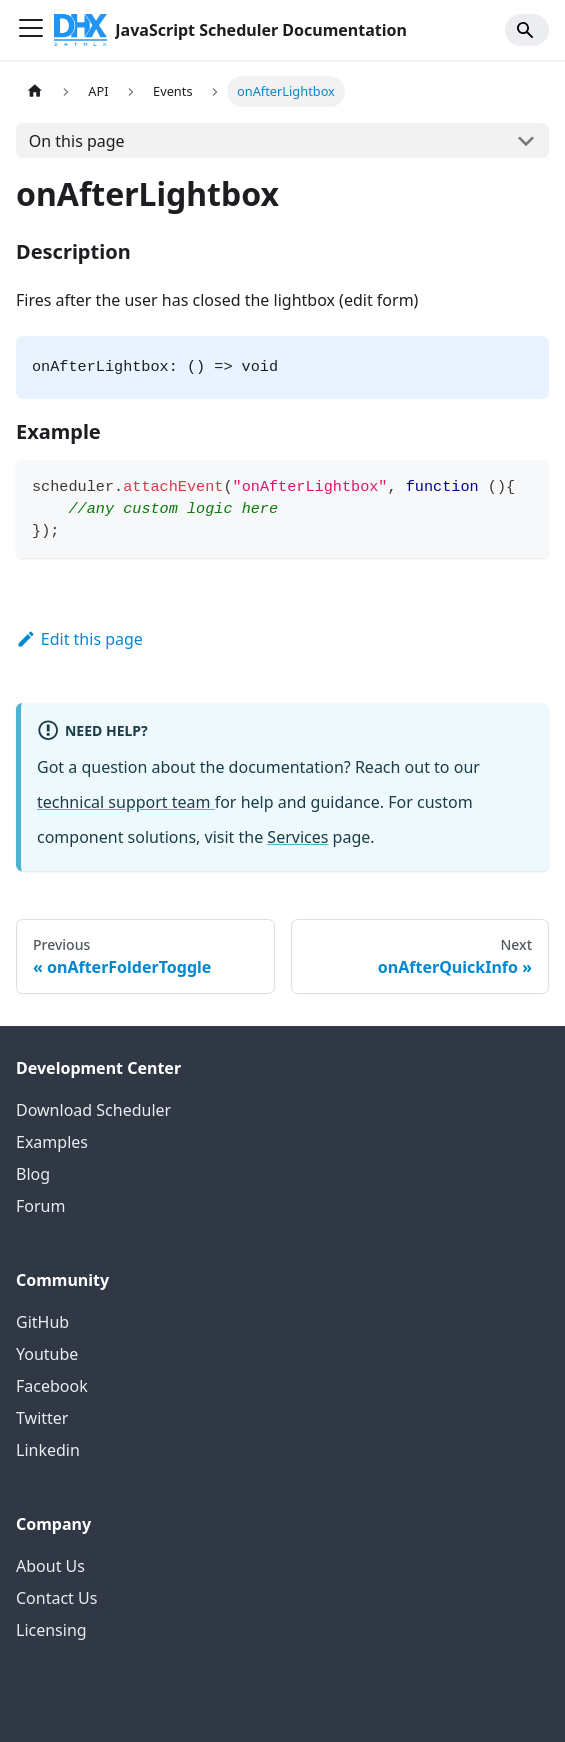  What do you see at coordinates (77, 141) in the screenshot?
I see `On this page` at bounding box center [77, 141].